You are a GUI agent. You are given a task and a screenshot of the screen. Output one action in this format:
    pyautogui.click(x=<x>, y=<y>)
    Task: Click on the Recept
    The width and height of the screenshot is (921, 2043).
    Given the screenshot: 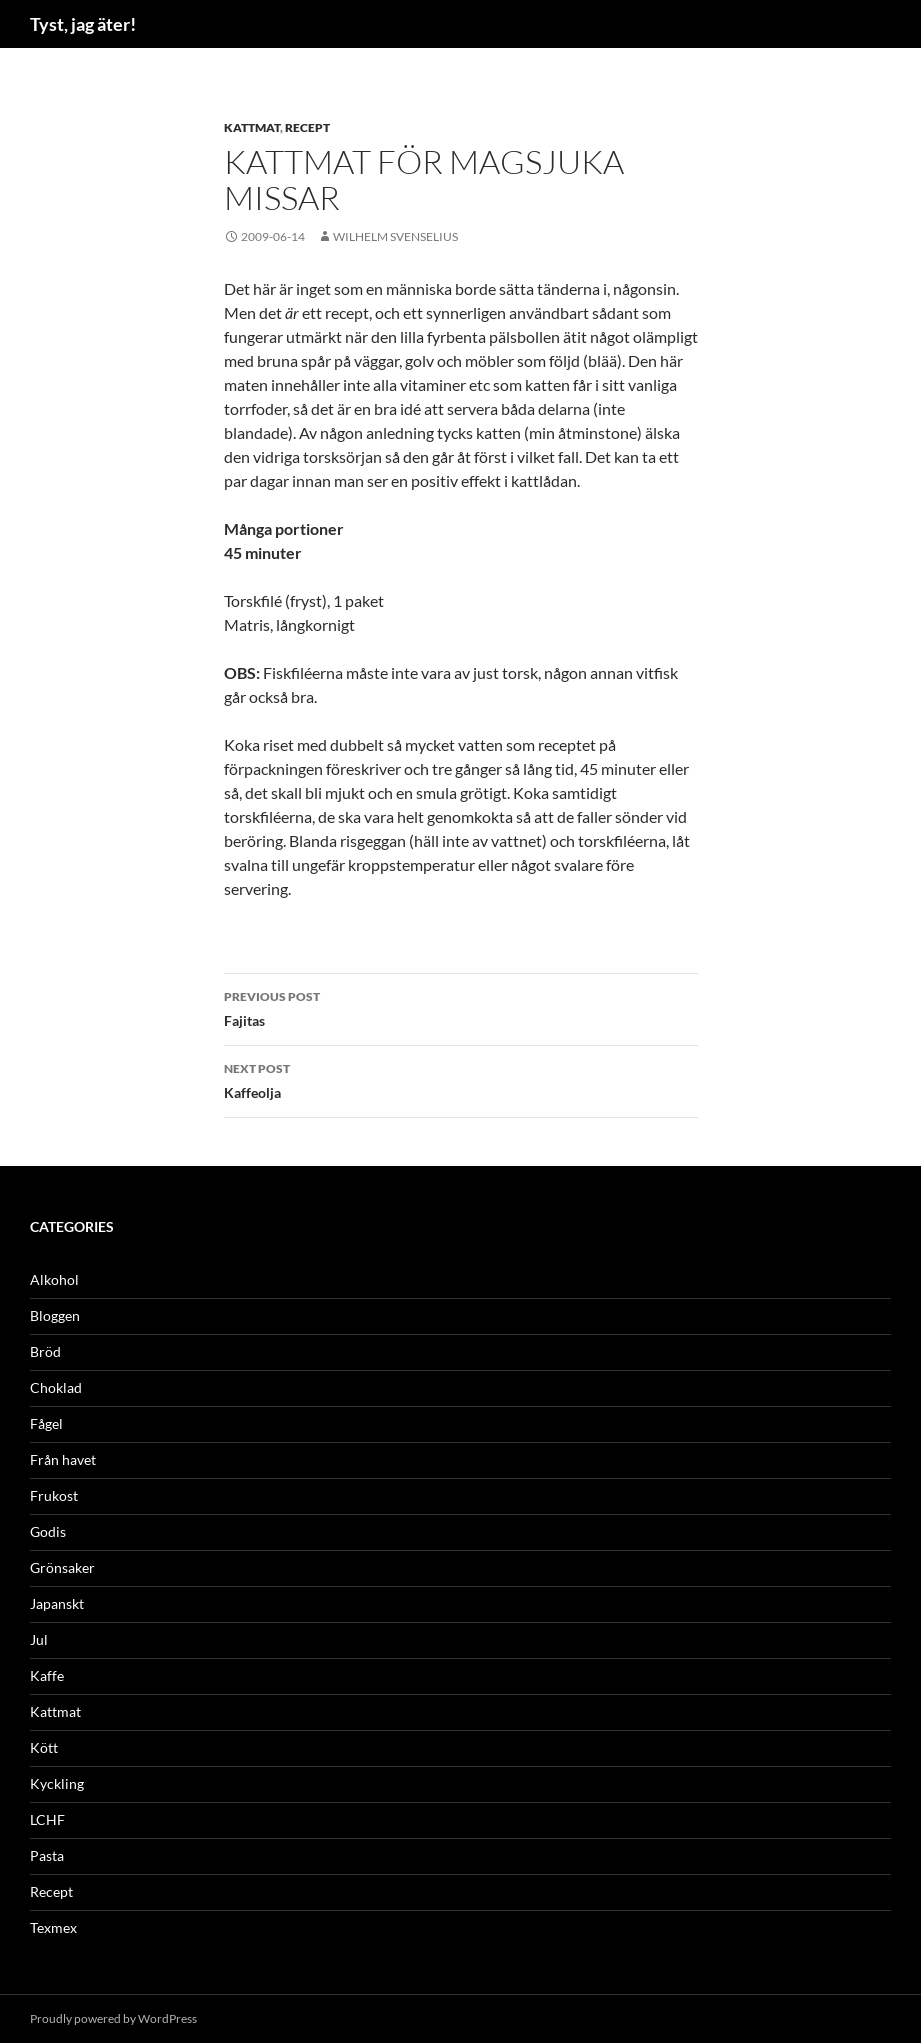 What is the action you would take?
    pyautogui.click(x=307, y=127)
    